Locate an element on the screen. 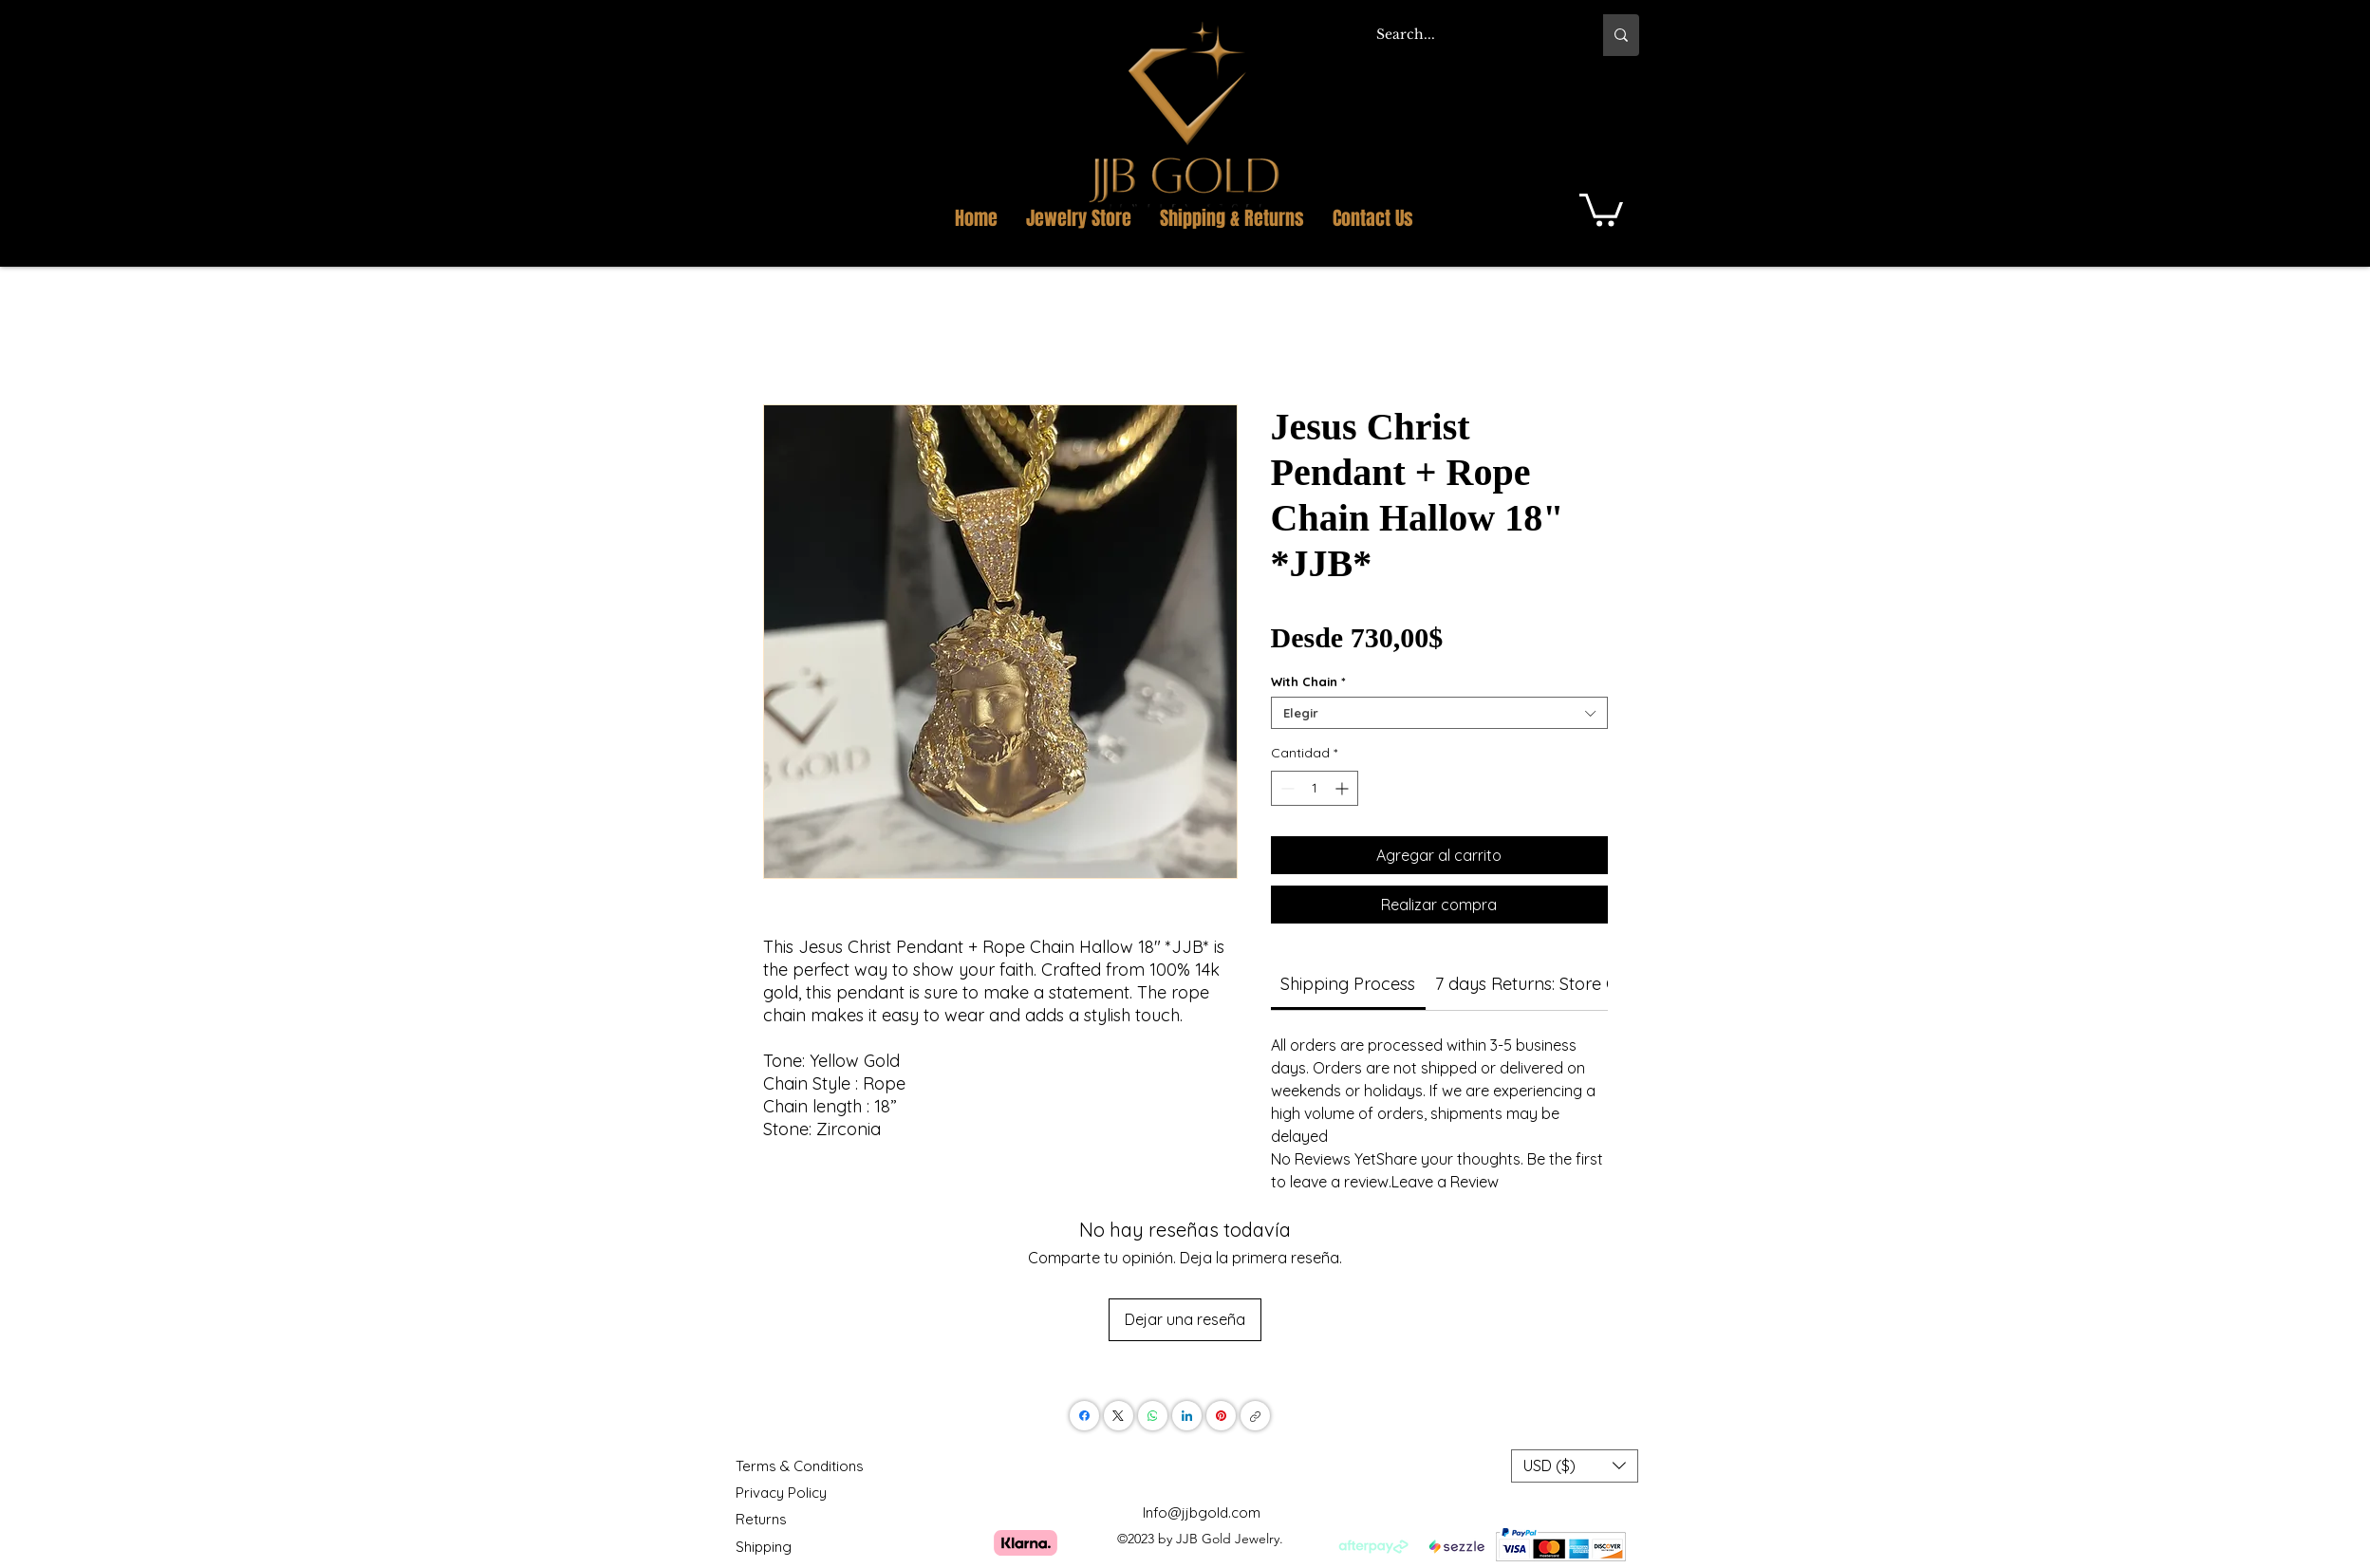 The width and height of the screenshot is (2370, 1568). [combobox] is located at coordinates (1439, 713).